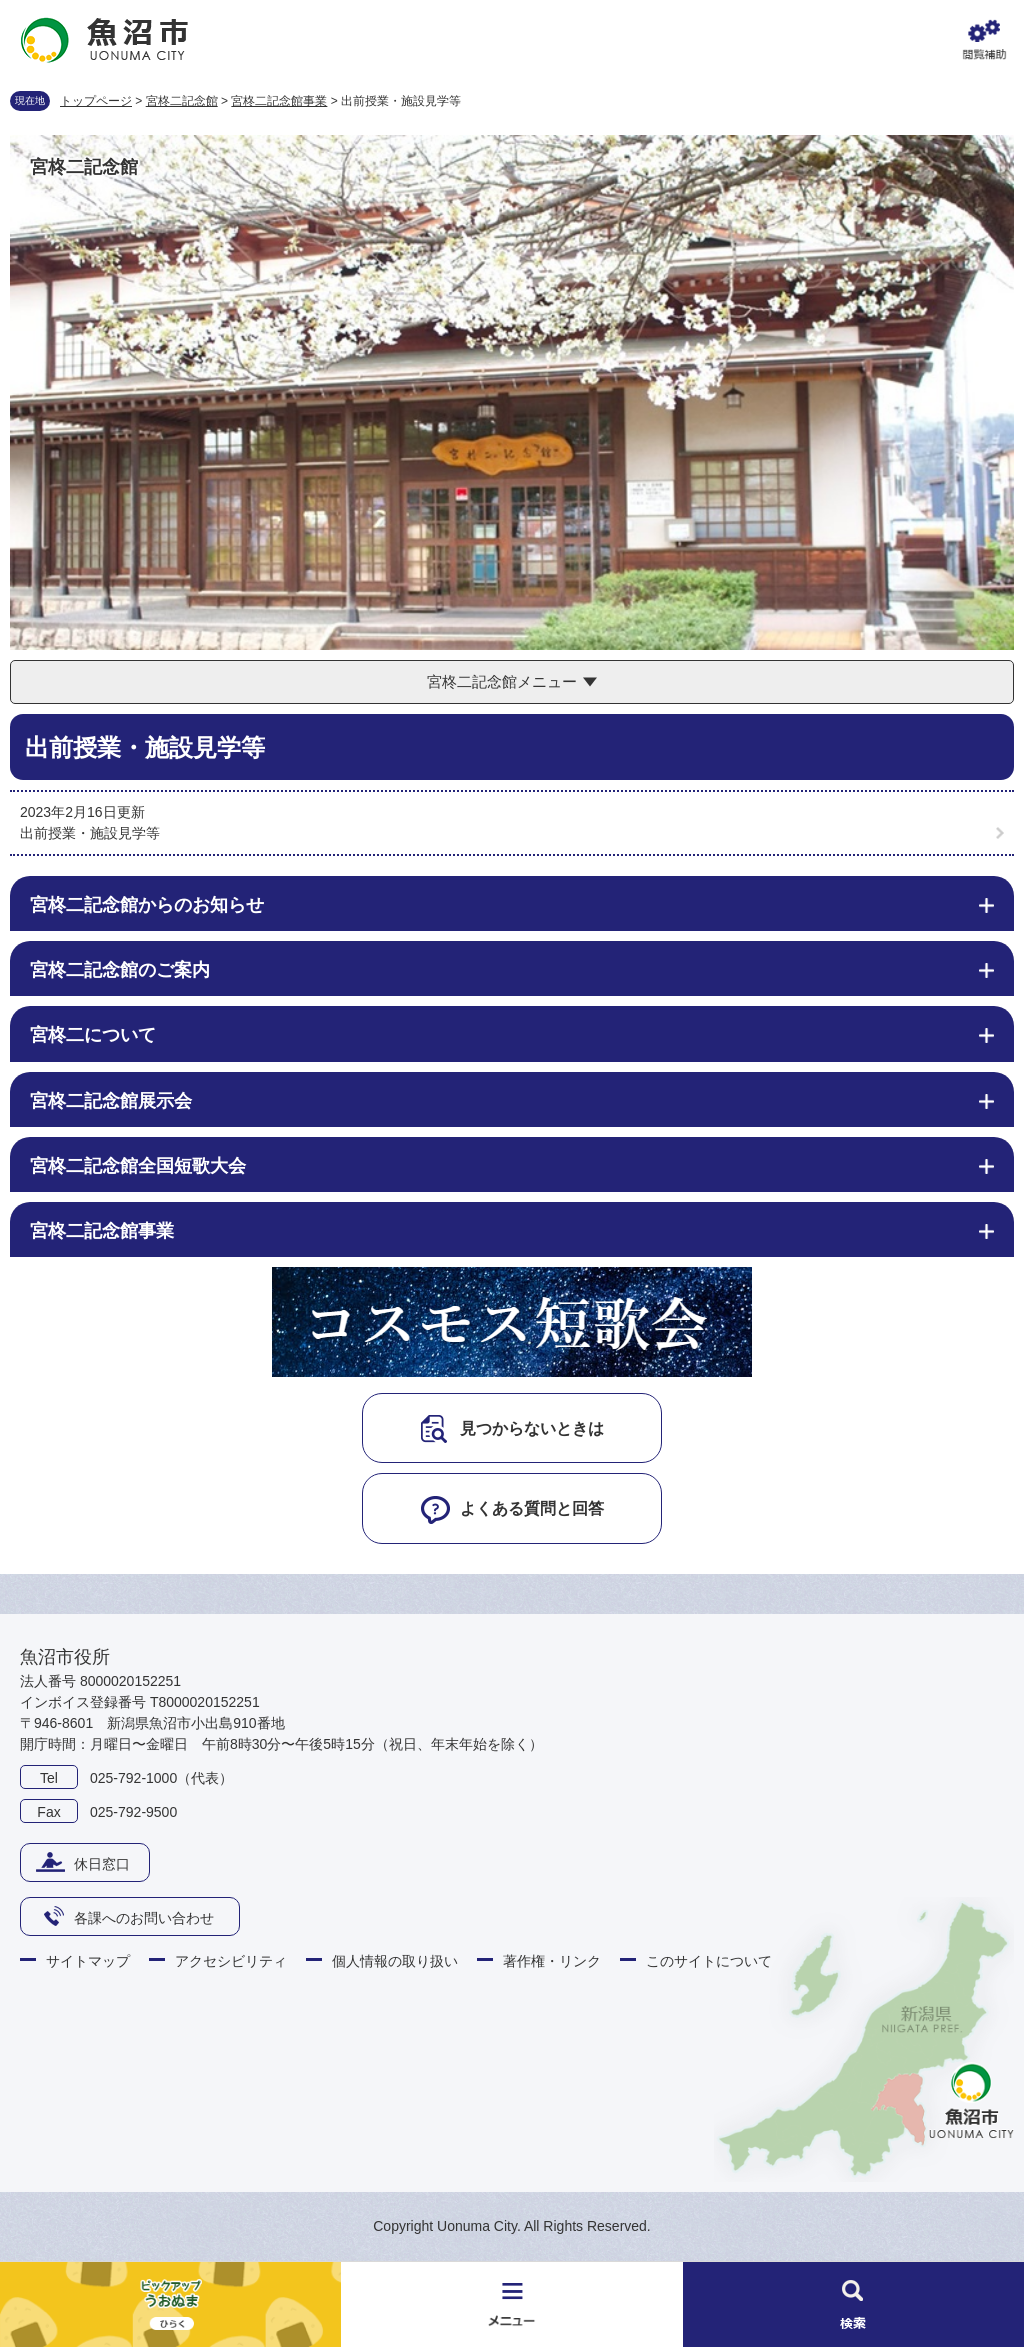  Describe the element at coordinates (138, 1166) in the screenshot. I see `宮柊二記念館全国短歌大会` at that location.